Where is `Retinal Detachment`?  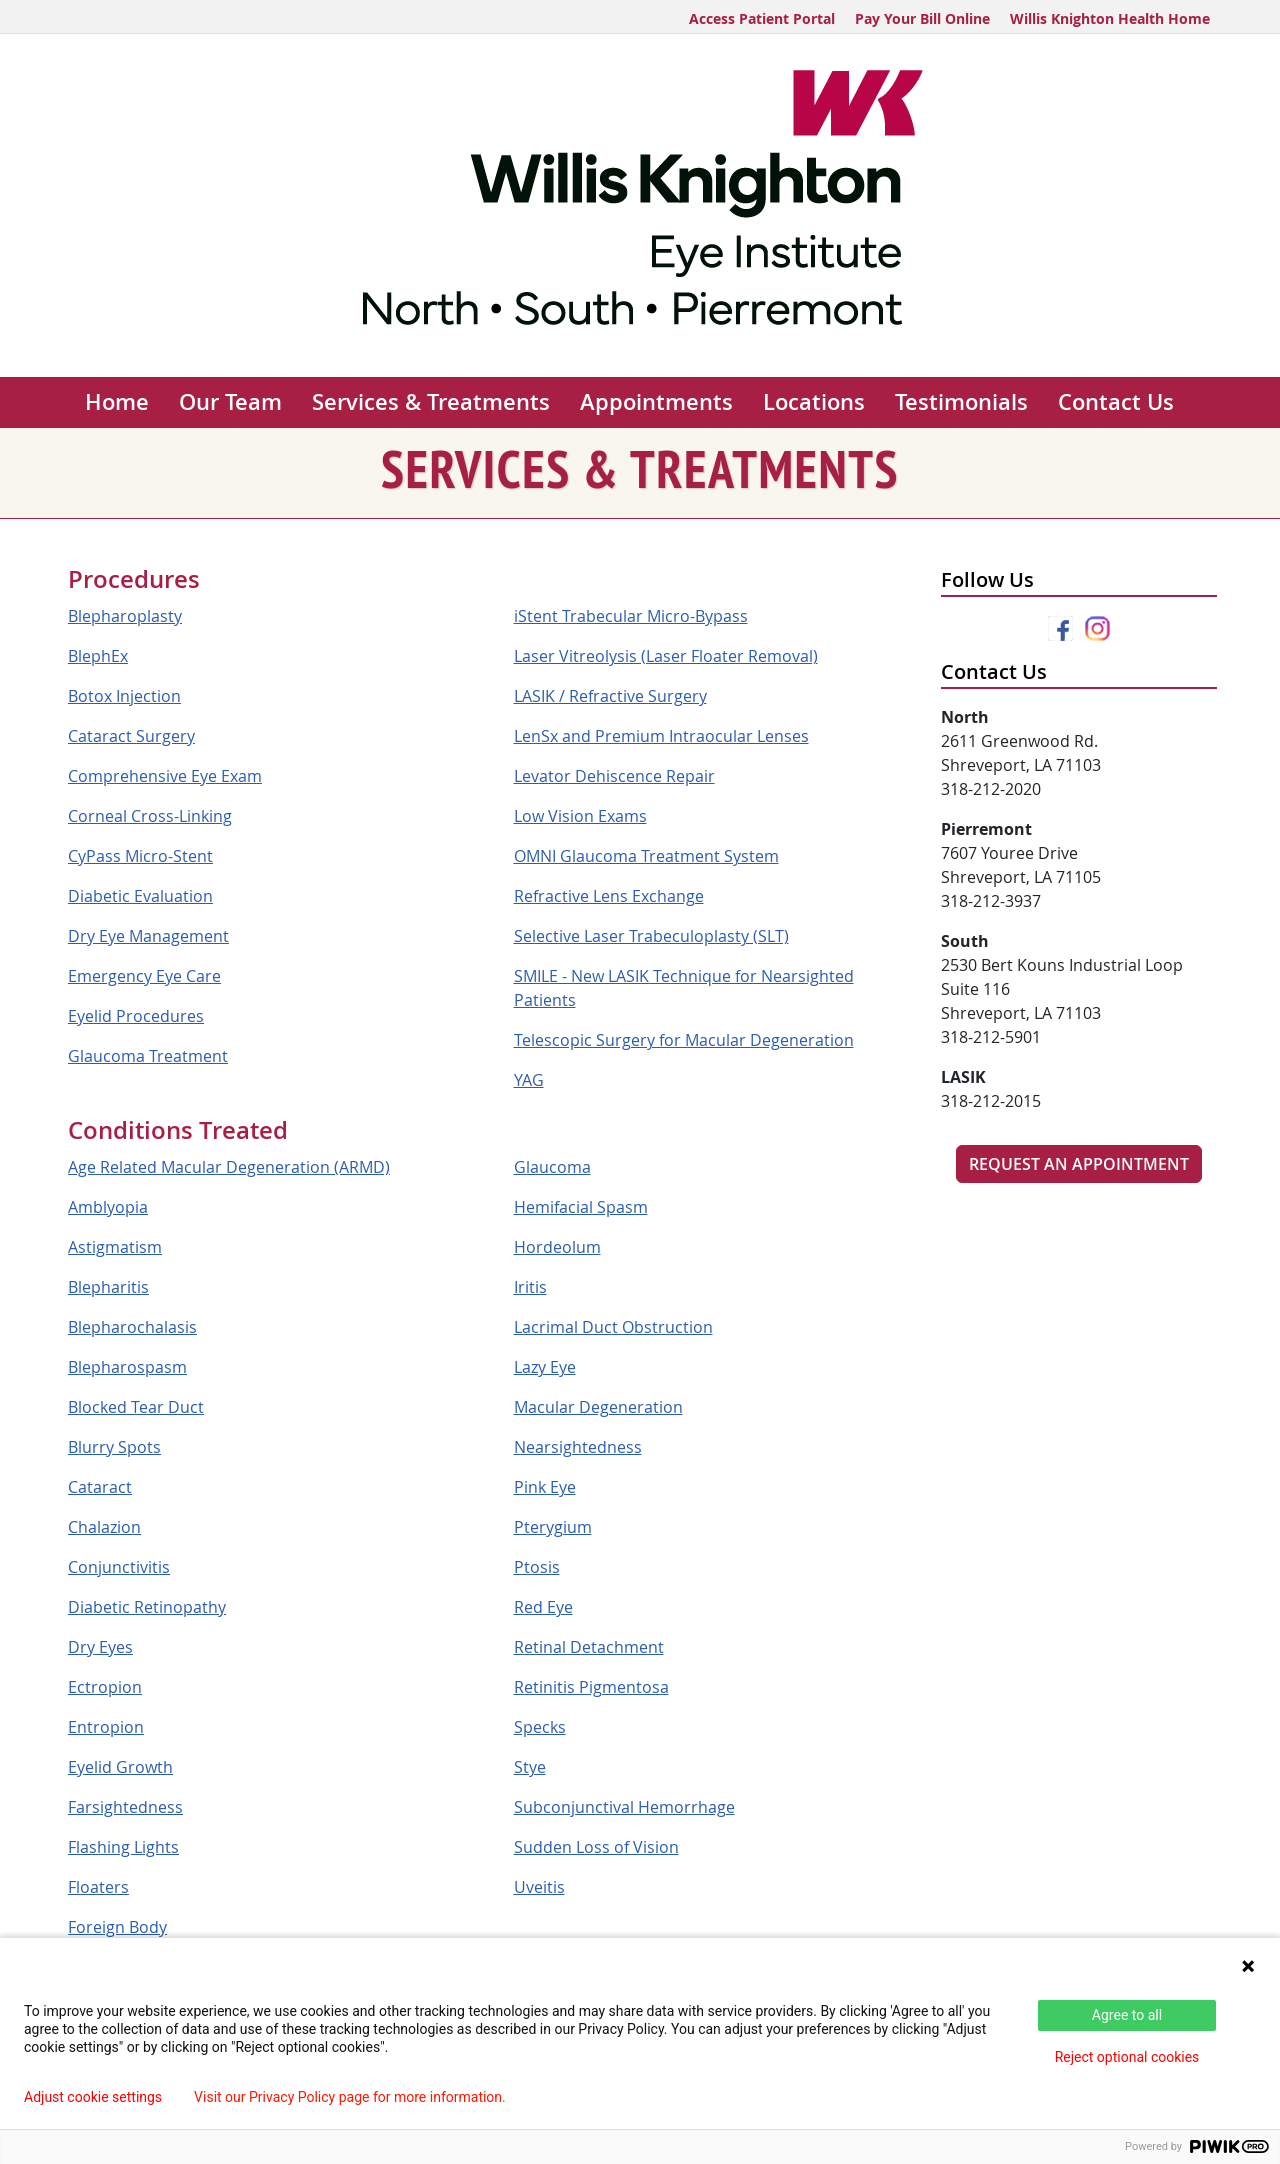 Retinal Detachment is located at coordinates (589, 1647).